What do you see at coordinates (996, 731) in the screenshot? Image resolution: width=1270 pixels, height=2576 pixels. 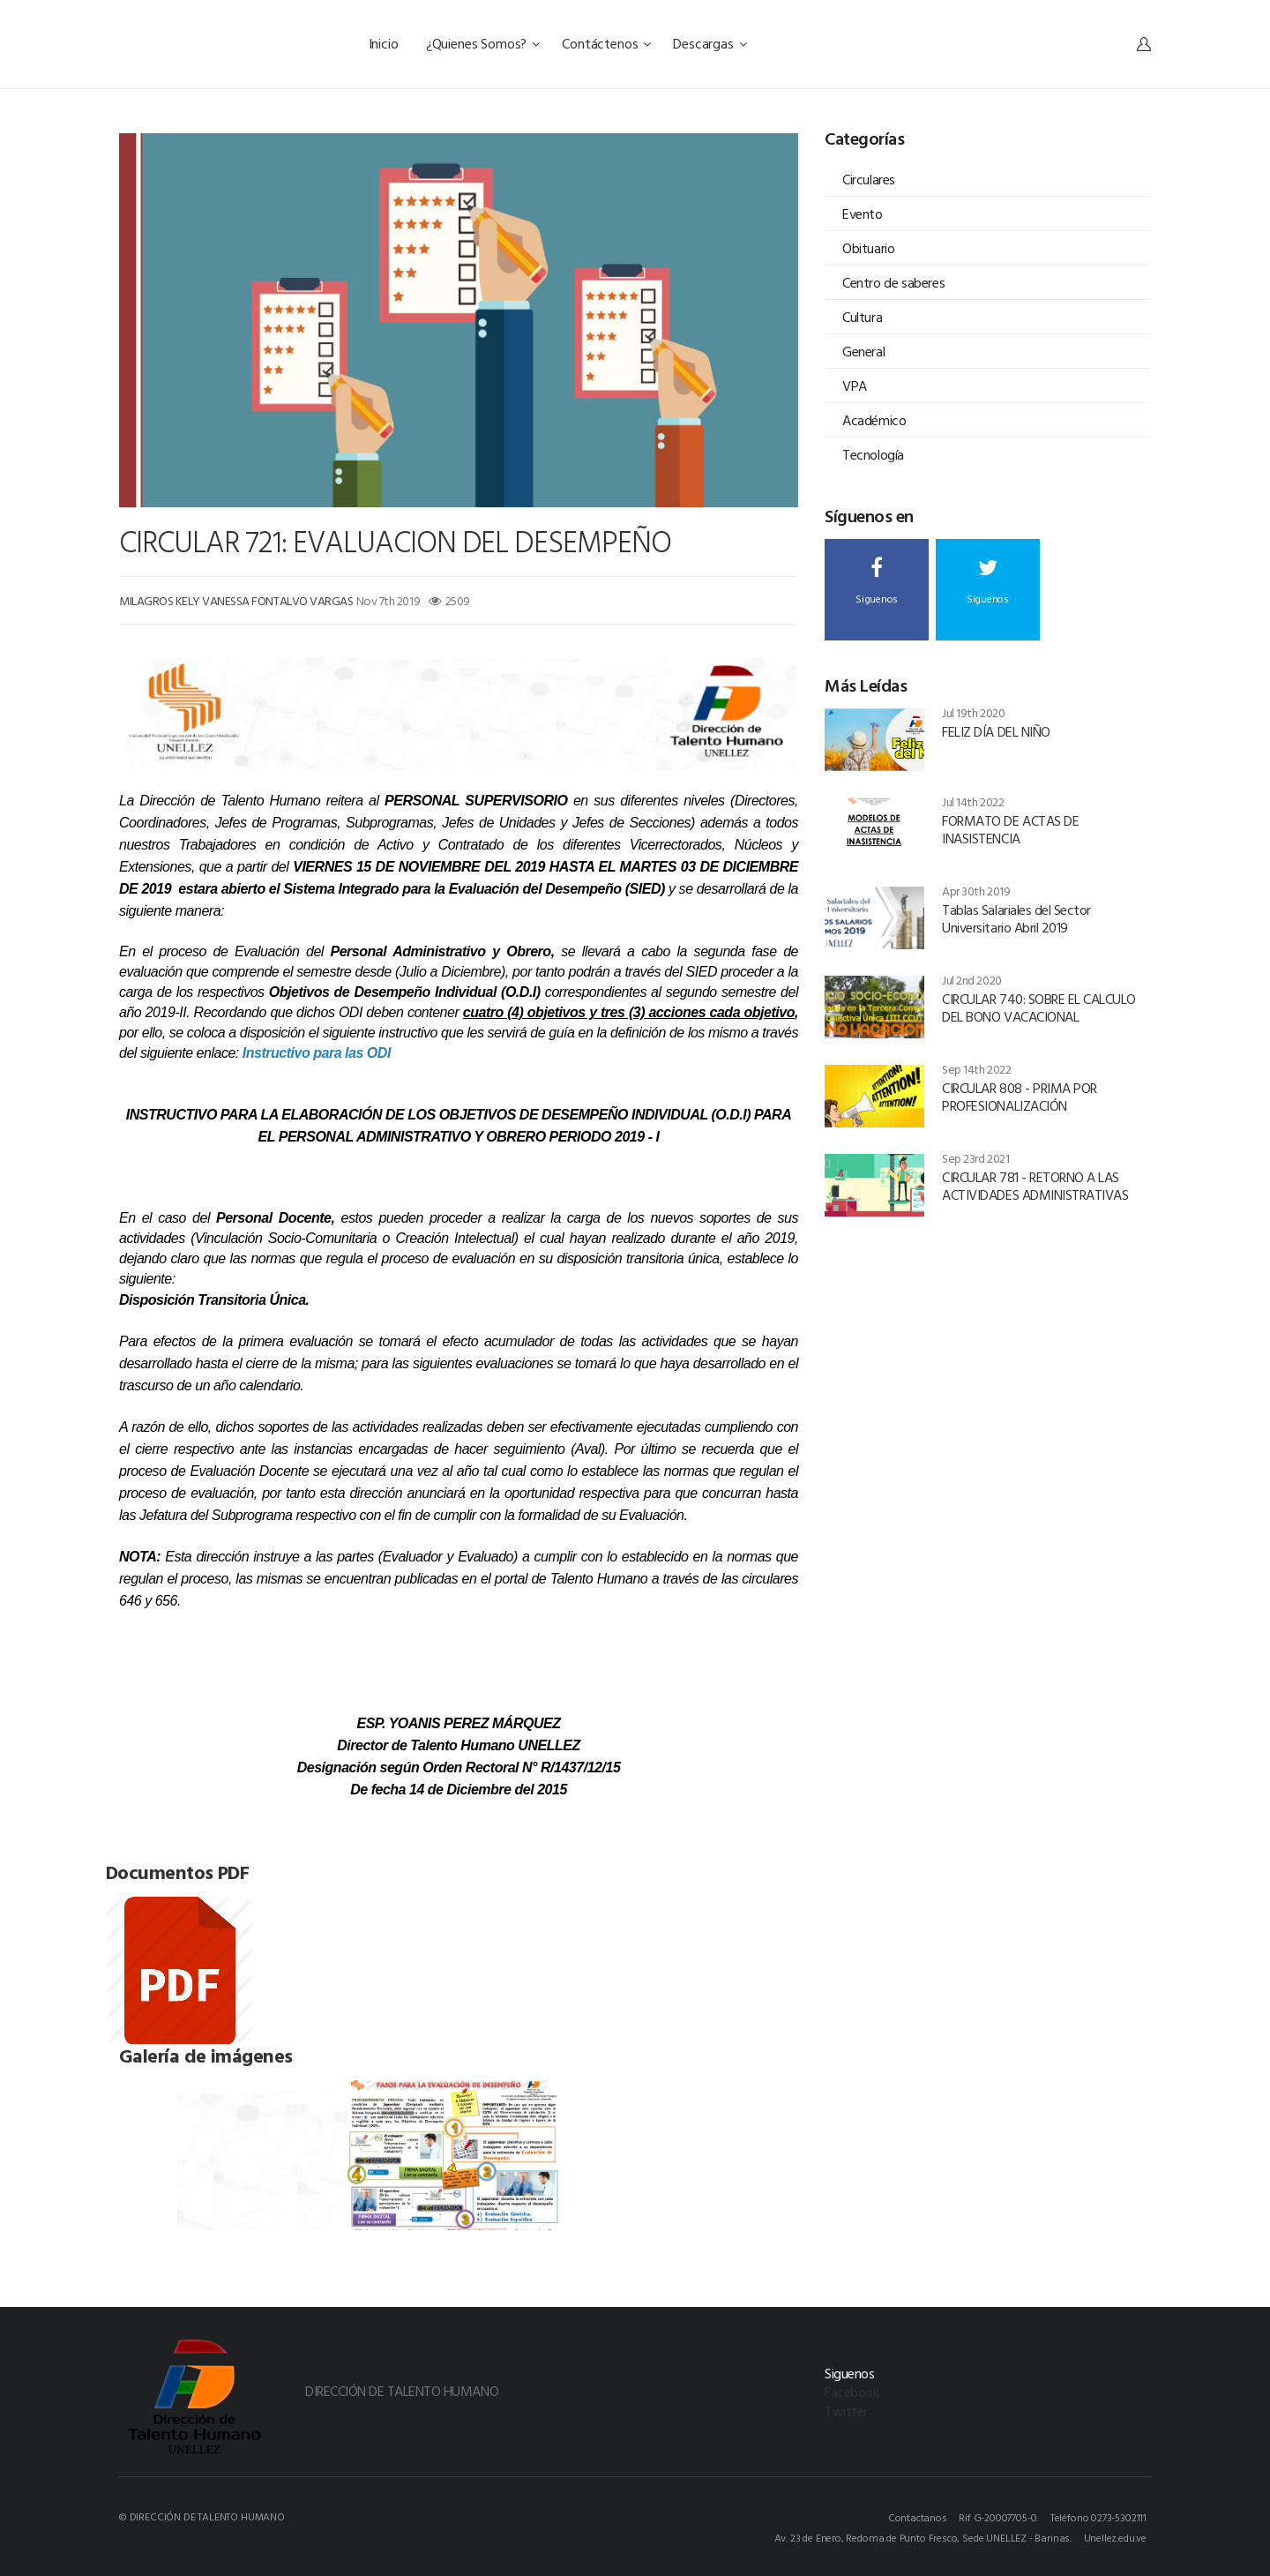 I see `FELIZ DÍA DEL NIÑO` at bounding box center [996, 731].